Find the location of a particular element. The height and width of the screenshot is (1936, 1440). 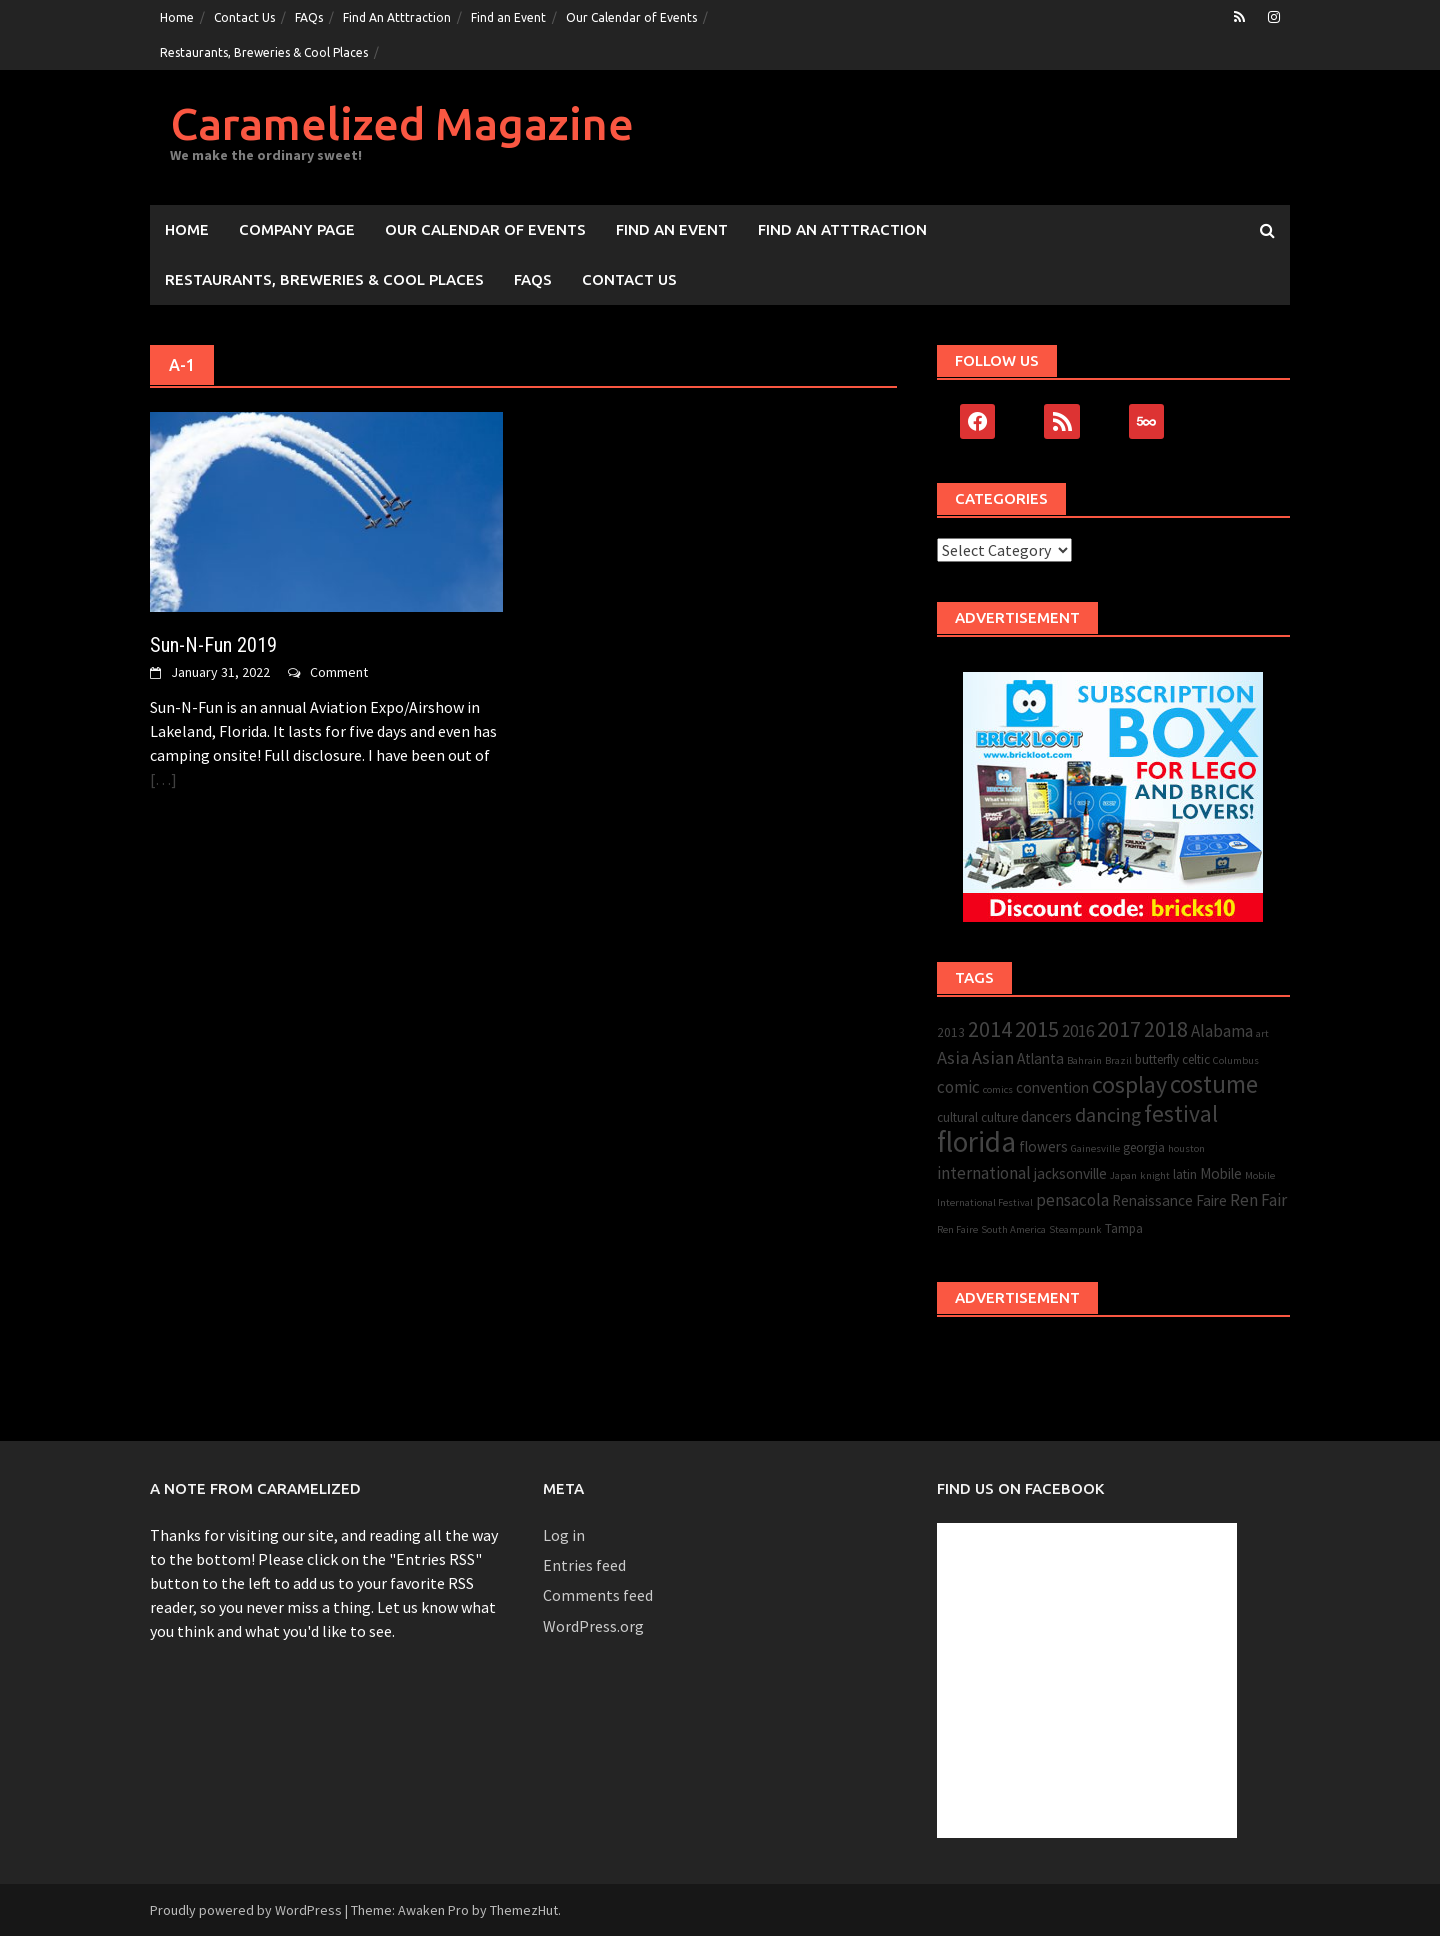

cultural [cultural (3 items)] is located at coordinates (957, 1117).